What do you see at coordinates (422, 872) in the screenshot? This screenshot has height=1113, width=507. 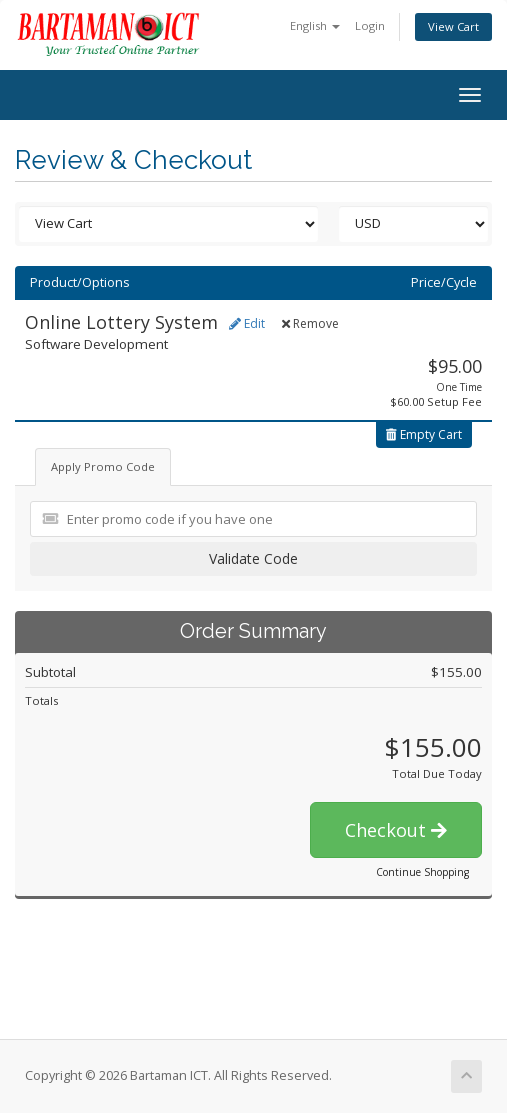 I see `Continue Shopping` at bounding box center [422, 872].